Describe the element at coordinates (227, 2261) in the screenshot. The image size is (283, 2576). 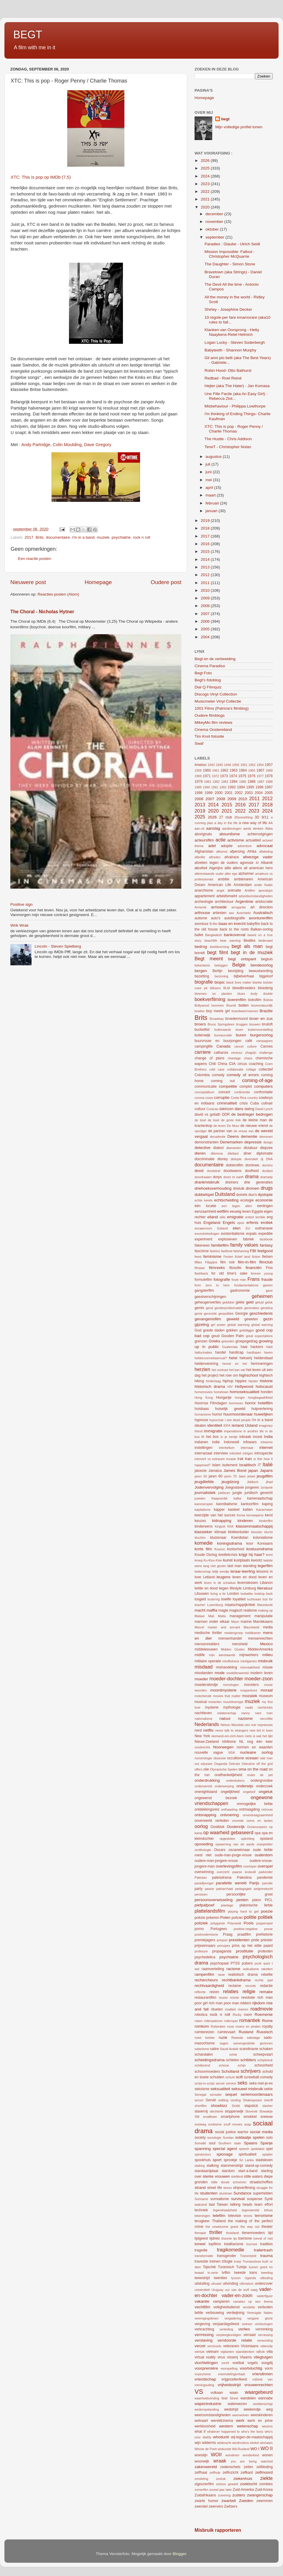
I see `trilogie` at that location.